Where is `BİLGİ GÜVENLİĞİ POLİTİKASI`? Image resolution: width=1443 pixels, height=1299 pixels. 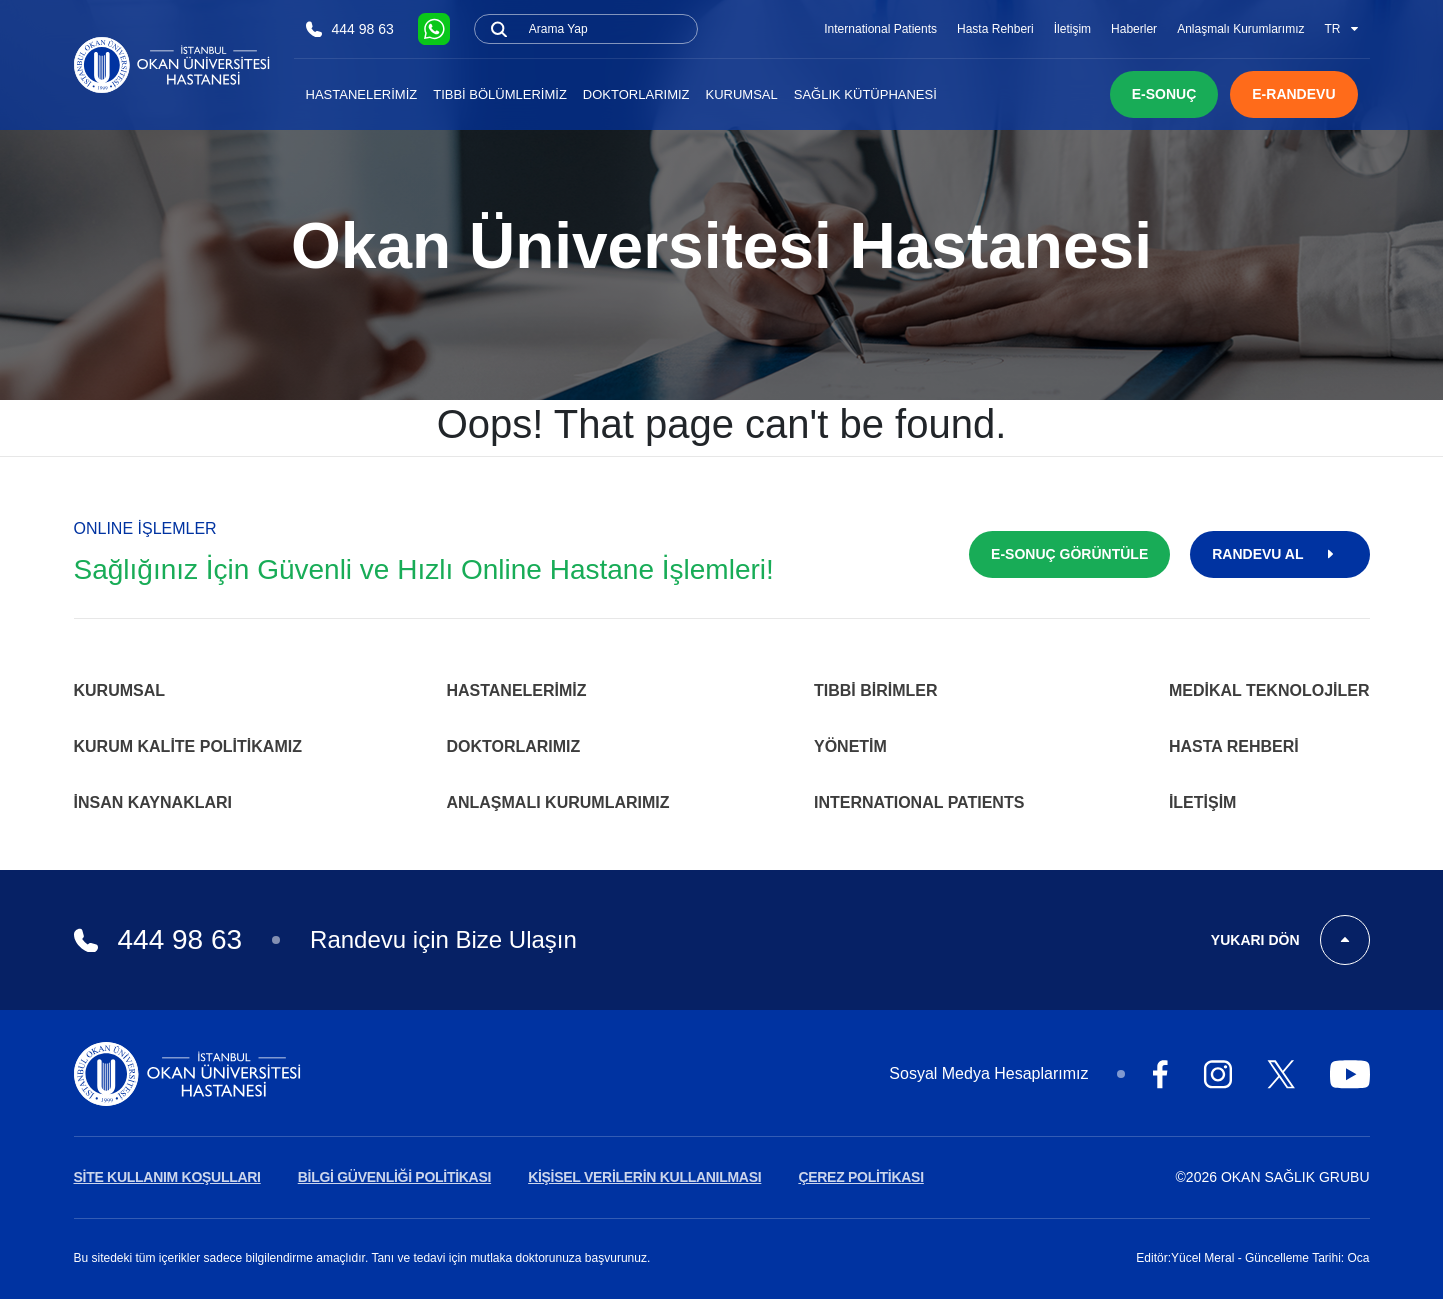 BİLGİ GÜVENLİĞİ POLİTİKASI is located at coordinates (394, 1177).